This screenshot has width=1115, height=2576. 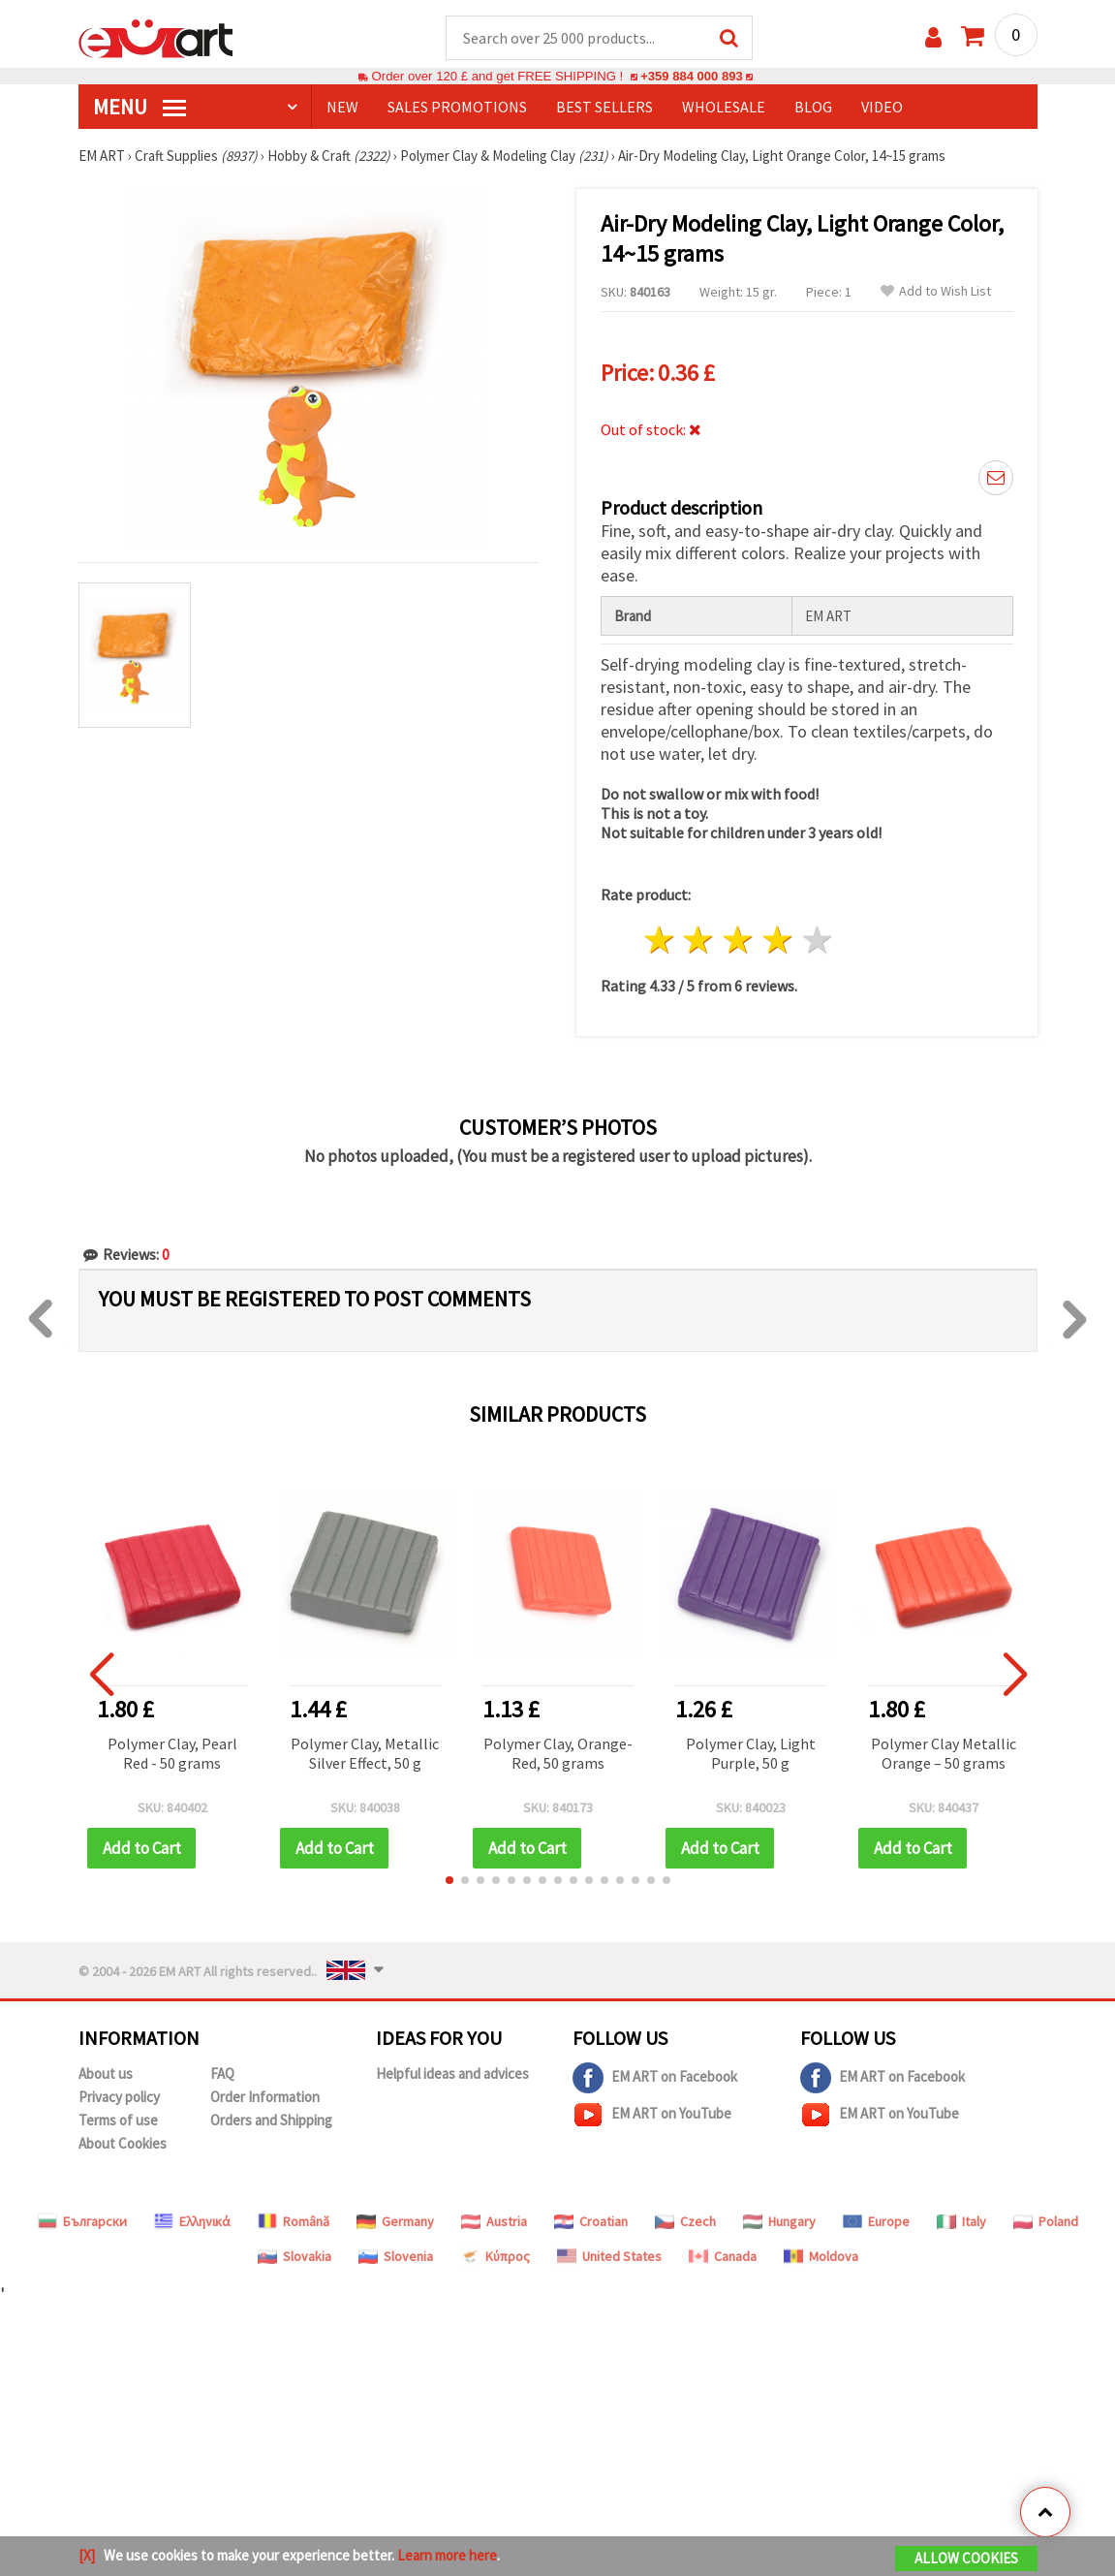 I want to click on [button], so click(x=449, y=1881).